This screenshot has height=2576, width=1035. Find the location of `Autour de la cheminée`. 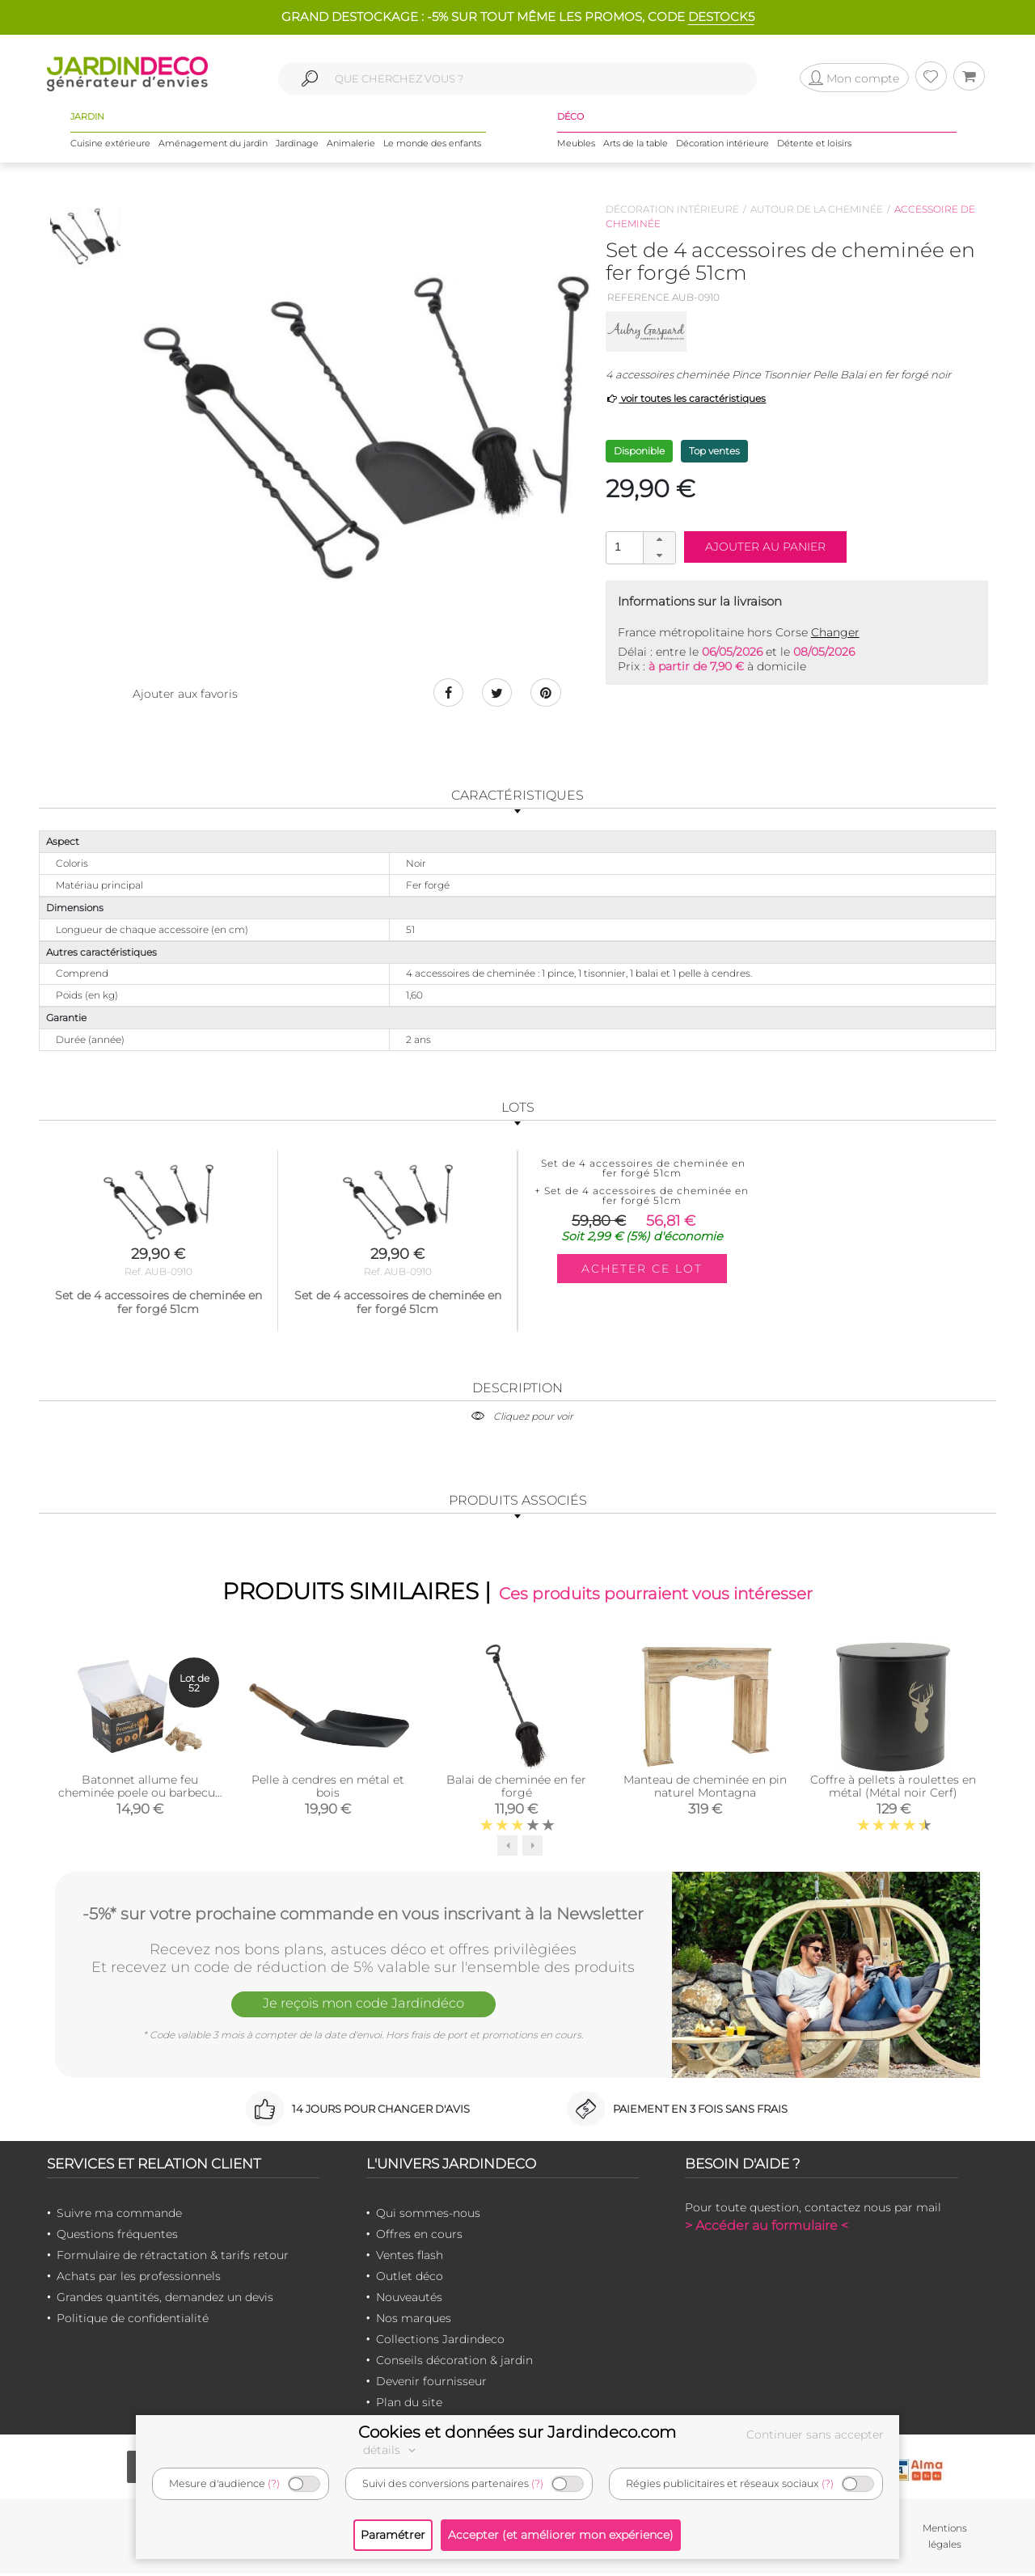

Autour de la cheminée is located at coordinates (816, 209).